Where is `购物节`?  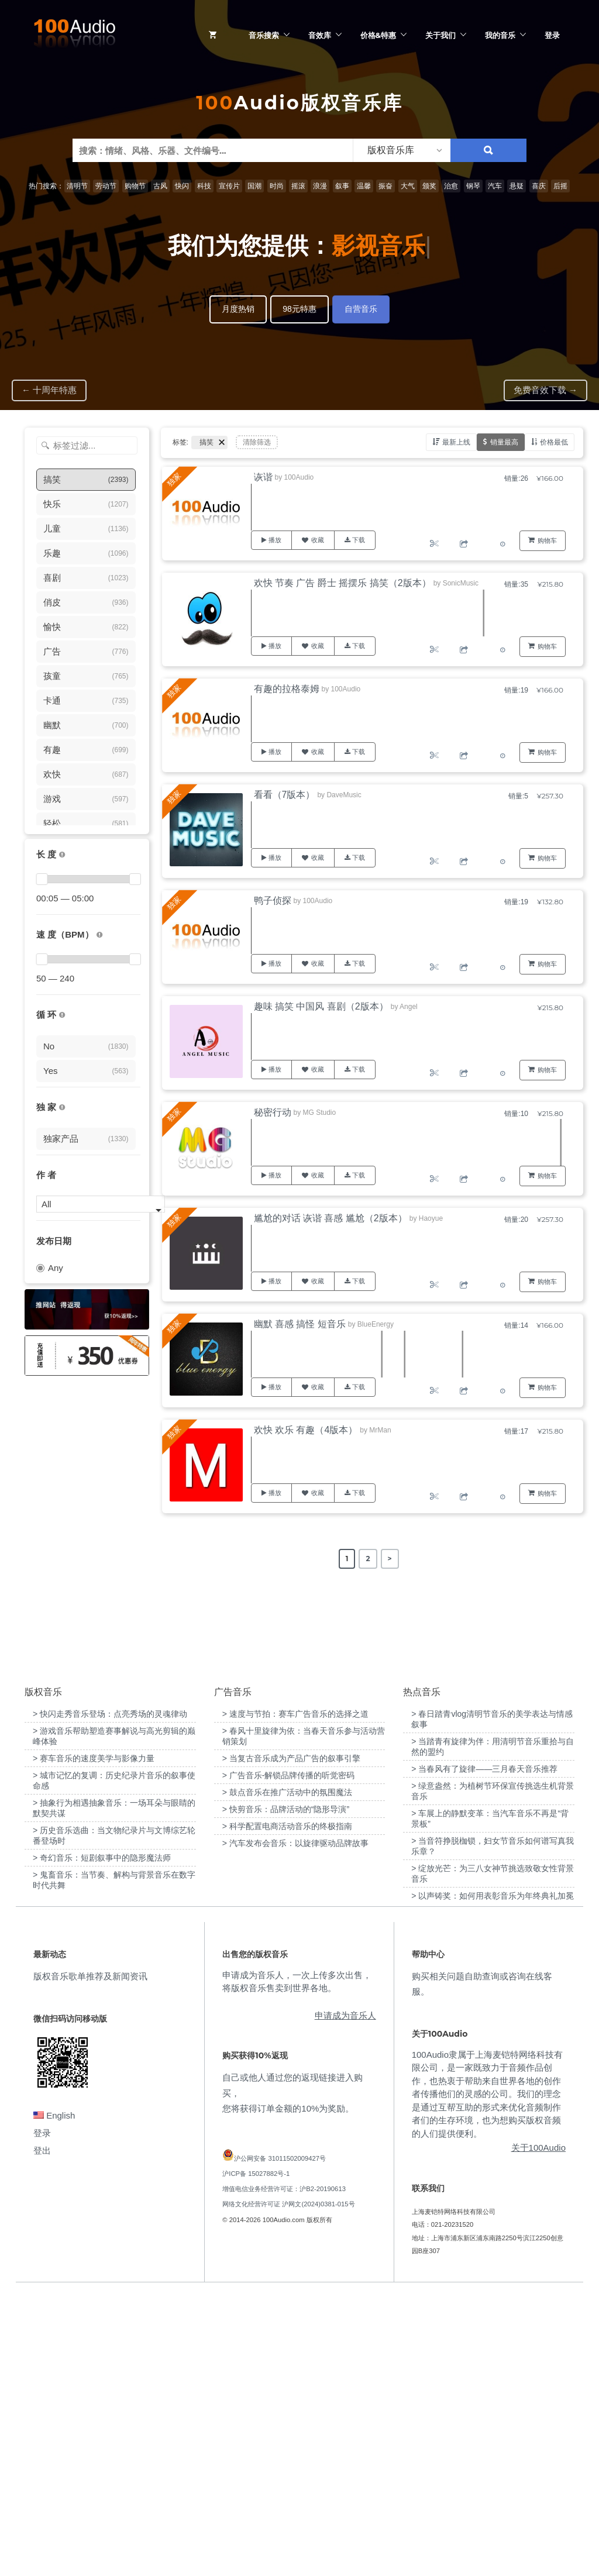 购物节 is located at coordinates (135, 186).